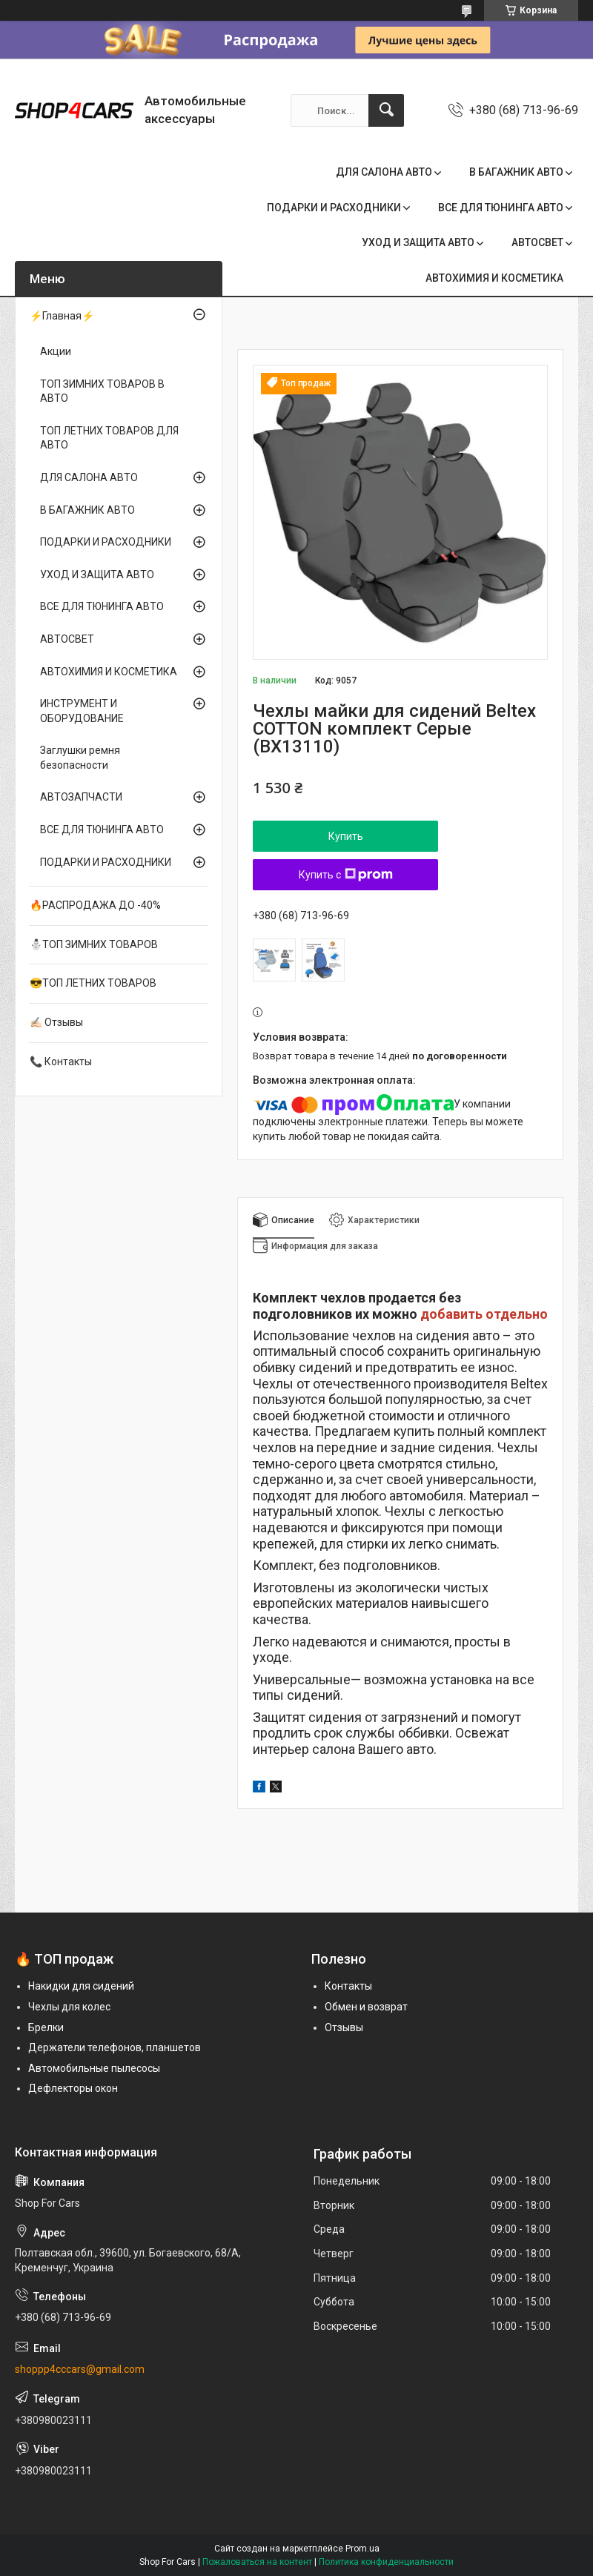  What do you see at coordinates (80, 757) in the screenshot?
I see `Заглушки ремня безопасности` at bounding box center [80, 757].